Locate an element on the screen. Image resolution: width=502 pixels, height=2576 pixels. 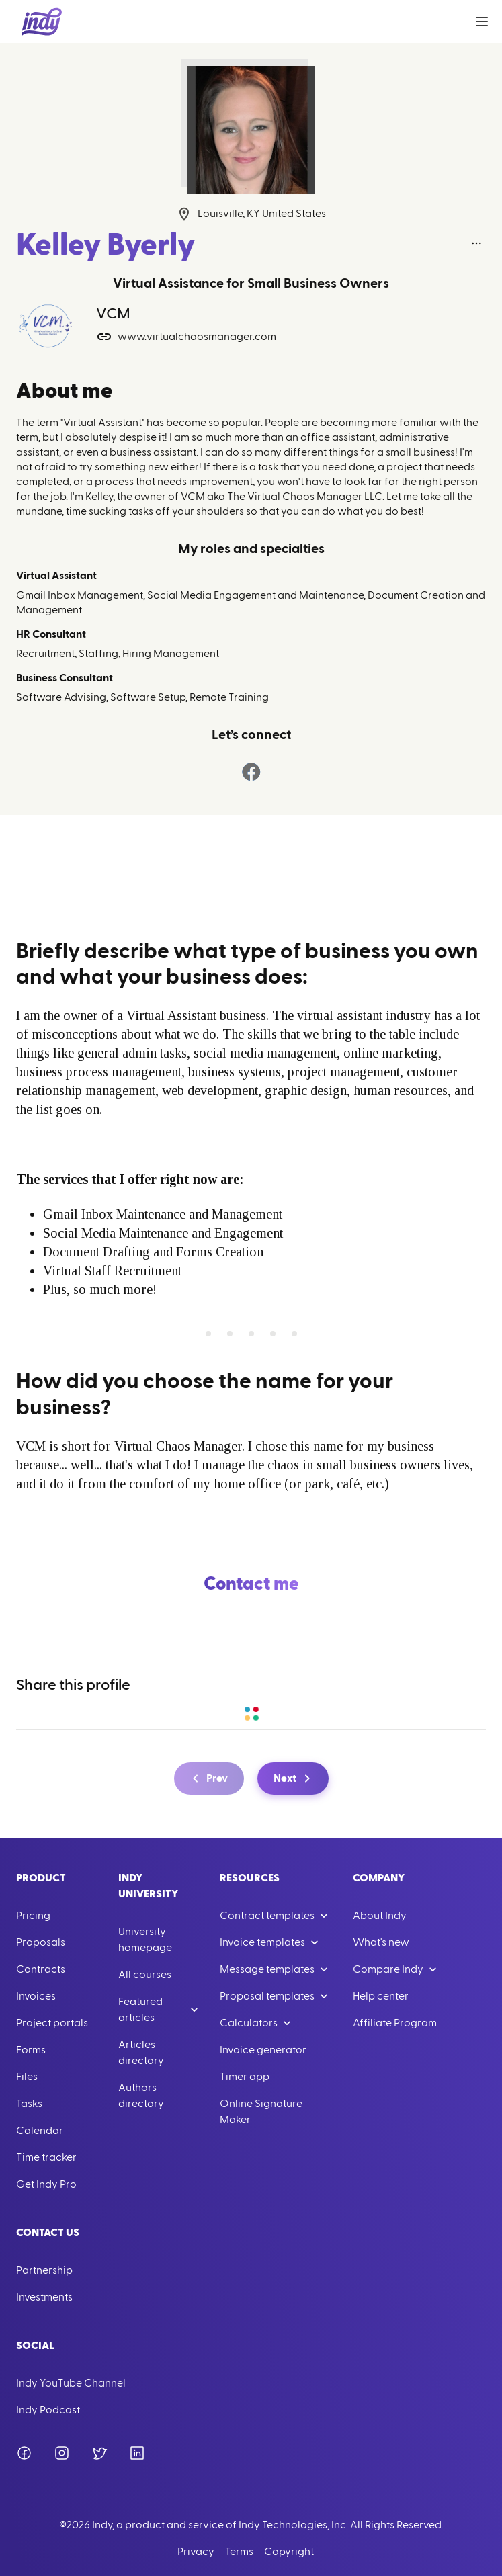
Get Indy Pro is located at coordinates (46, 2184).